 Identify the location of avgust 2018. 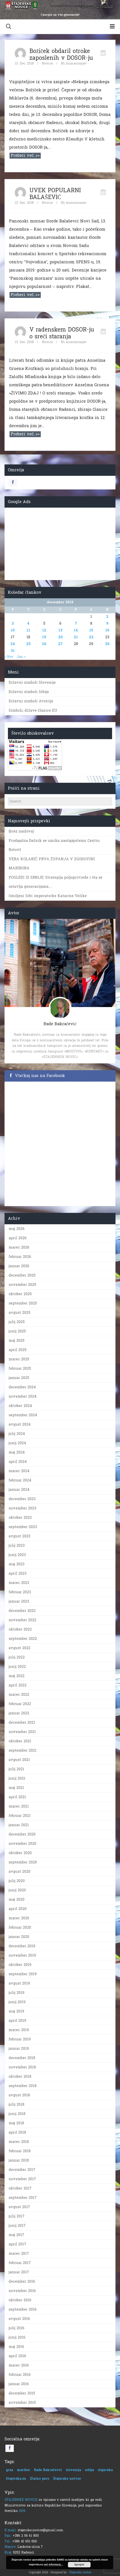
(19, 2095).